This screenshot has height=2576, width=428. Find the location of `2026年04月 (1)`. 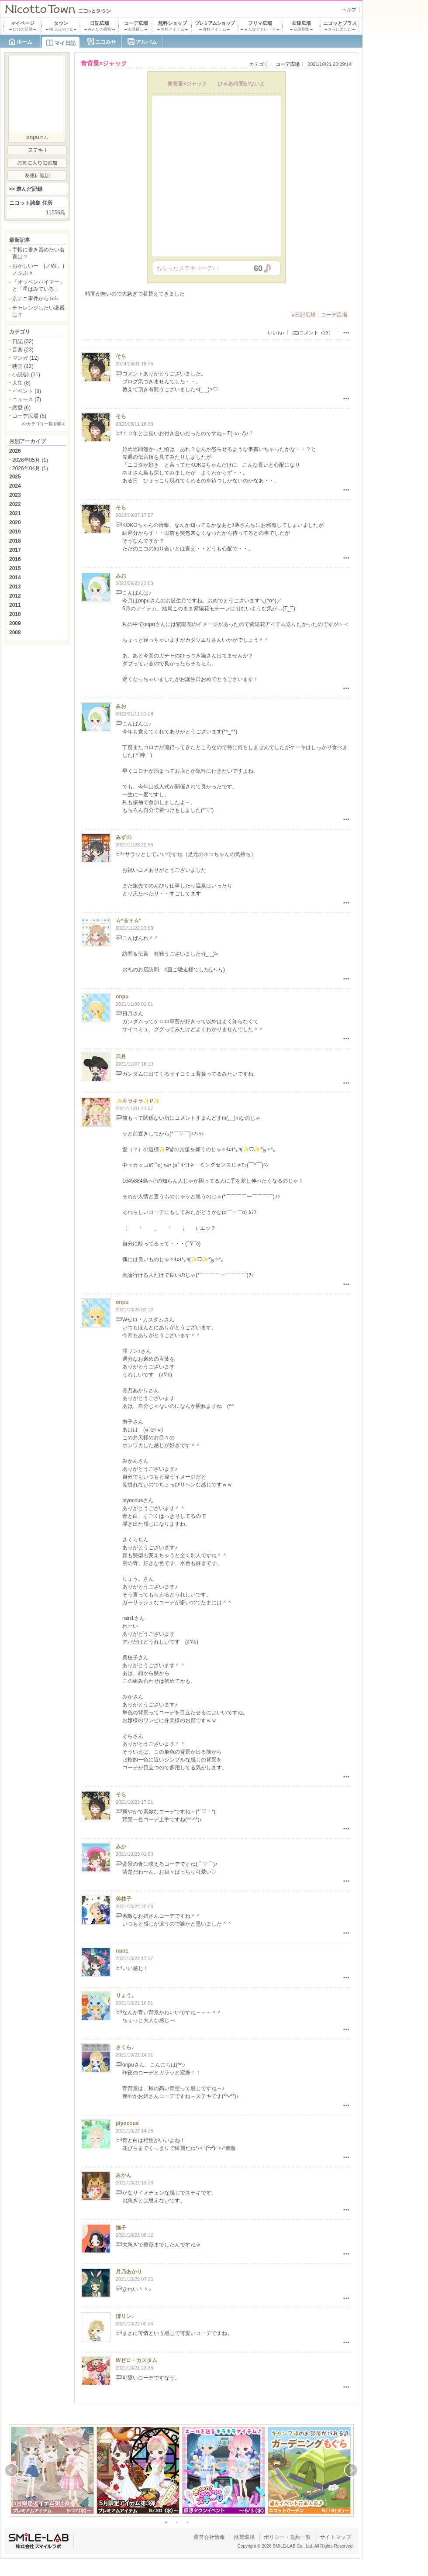

2026年04月 (1) is located at coordinates (30, 468).